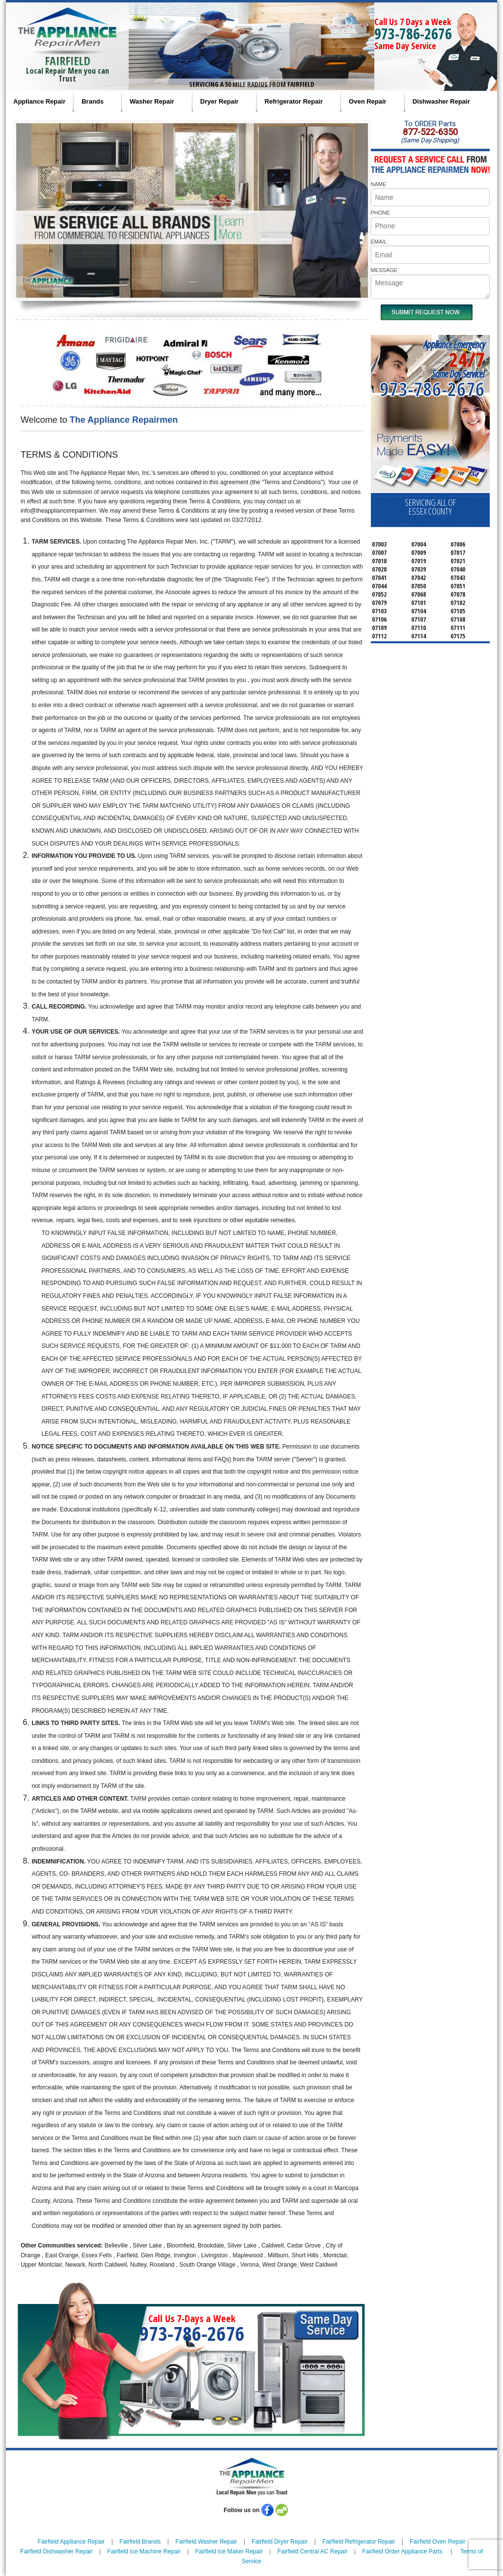 This screenshot has width=503, height=2576. I want to click on Washer Repair, so click(152, 101).